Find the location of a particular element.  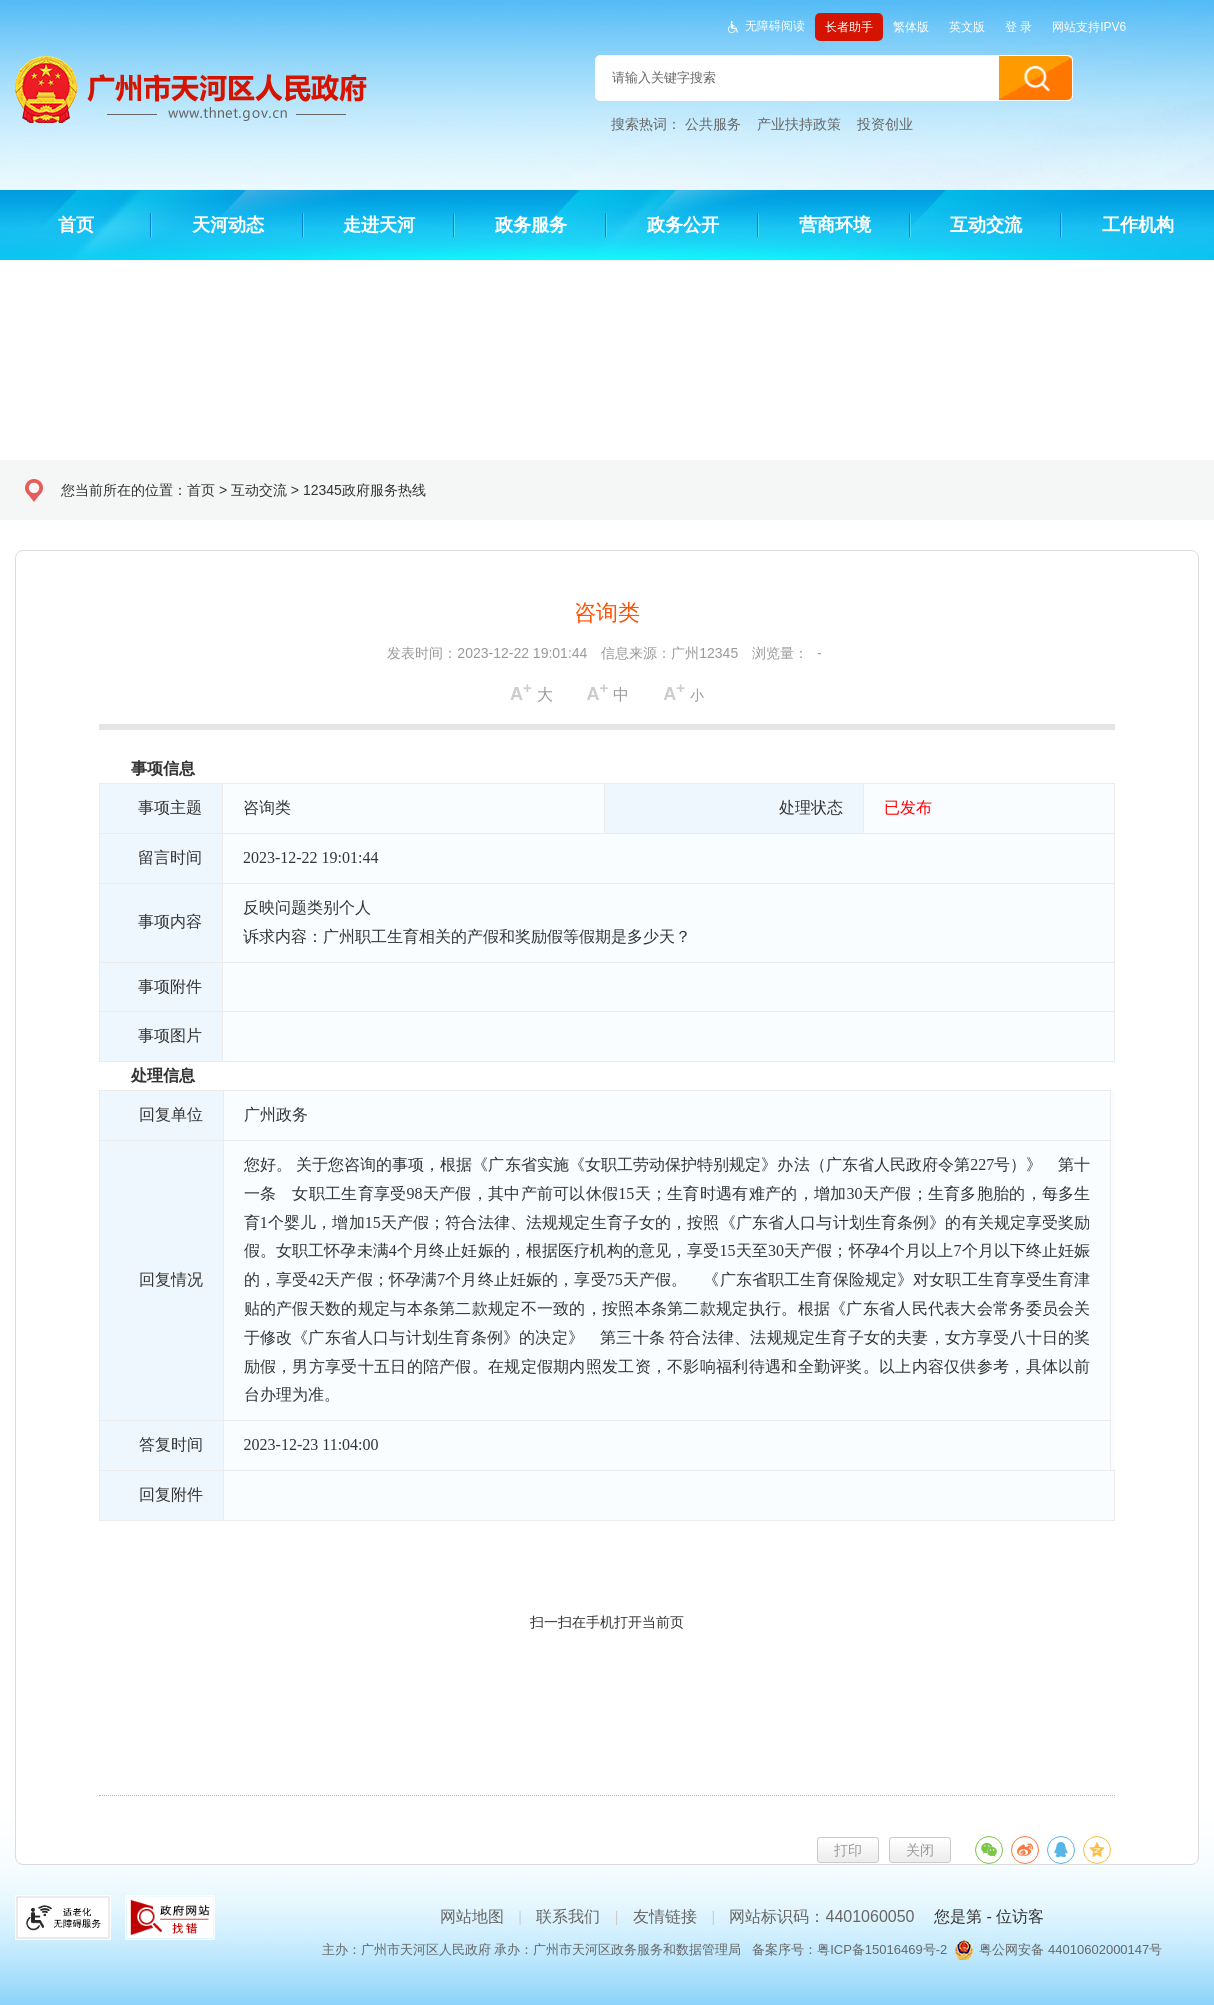

粤公网安备 44010602000147号 is located at coordinates (1070, 1949).